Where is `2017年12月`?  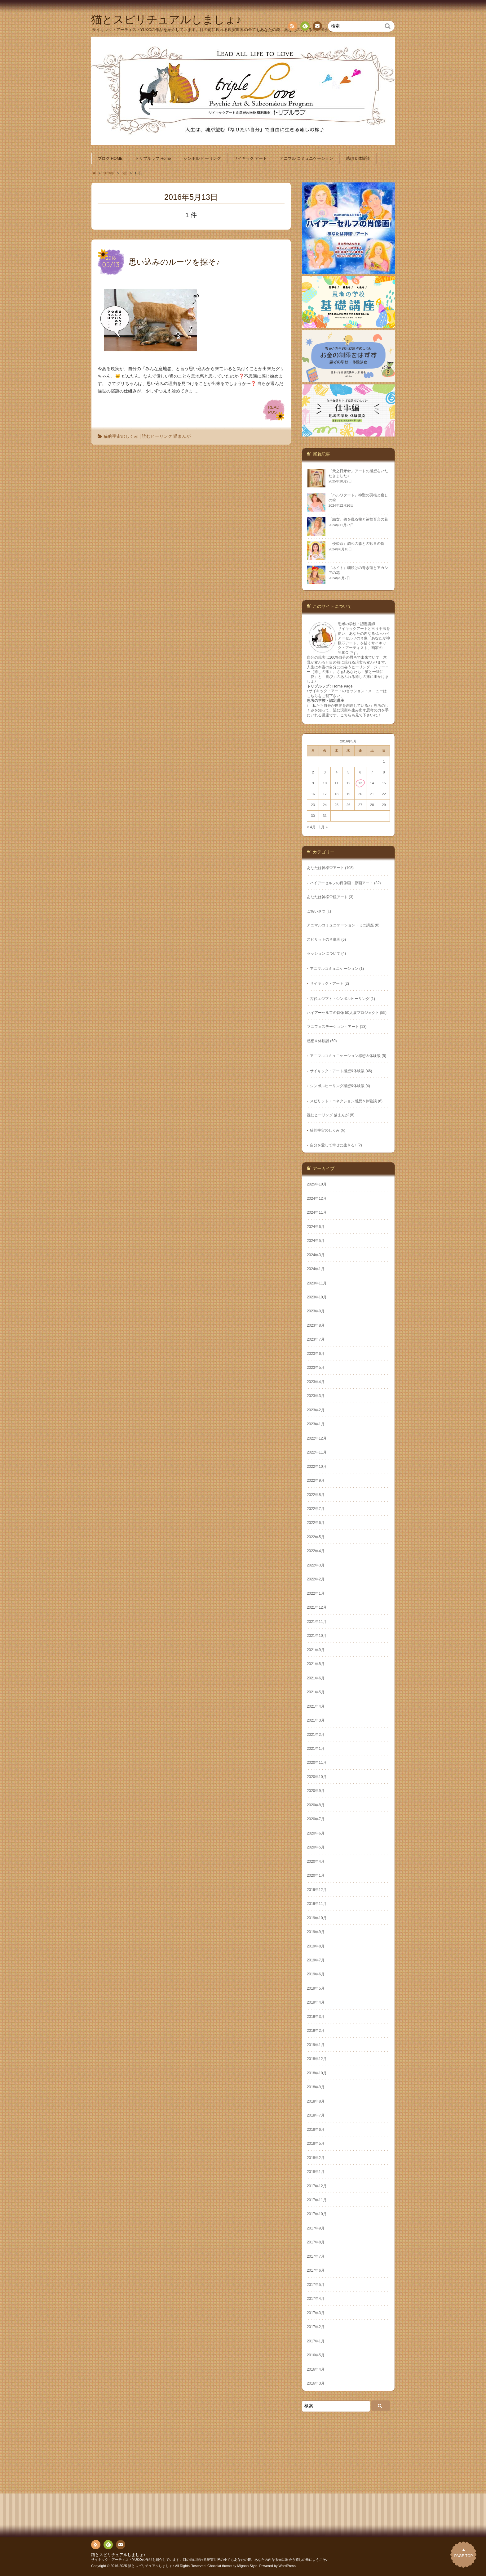
2017年12月 is located at coordinates (317, 2186).